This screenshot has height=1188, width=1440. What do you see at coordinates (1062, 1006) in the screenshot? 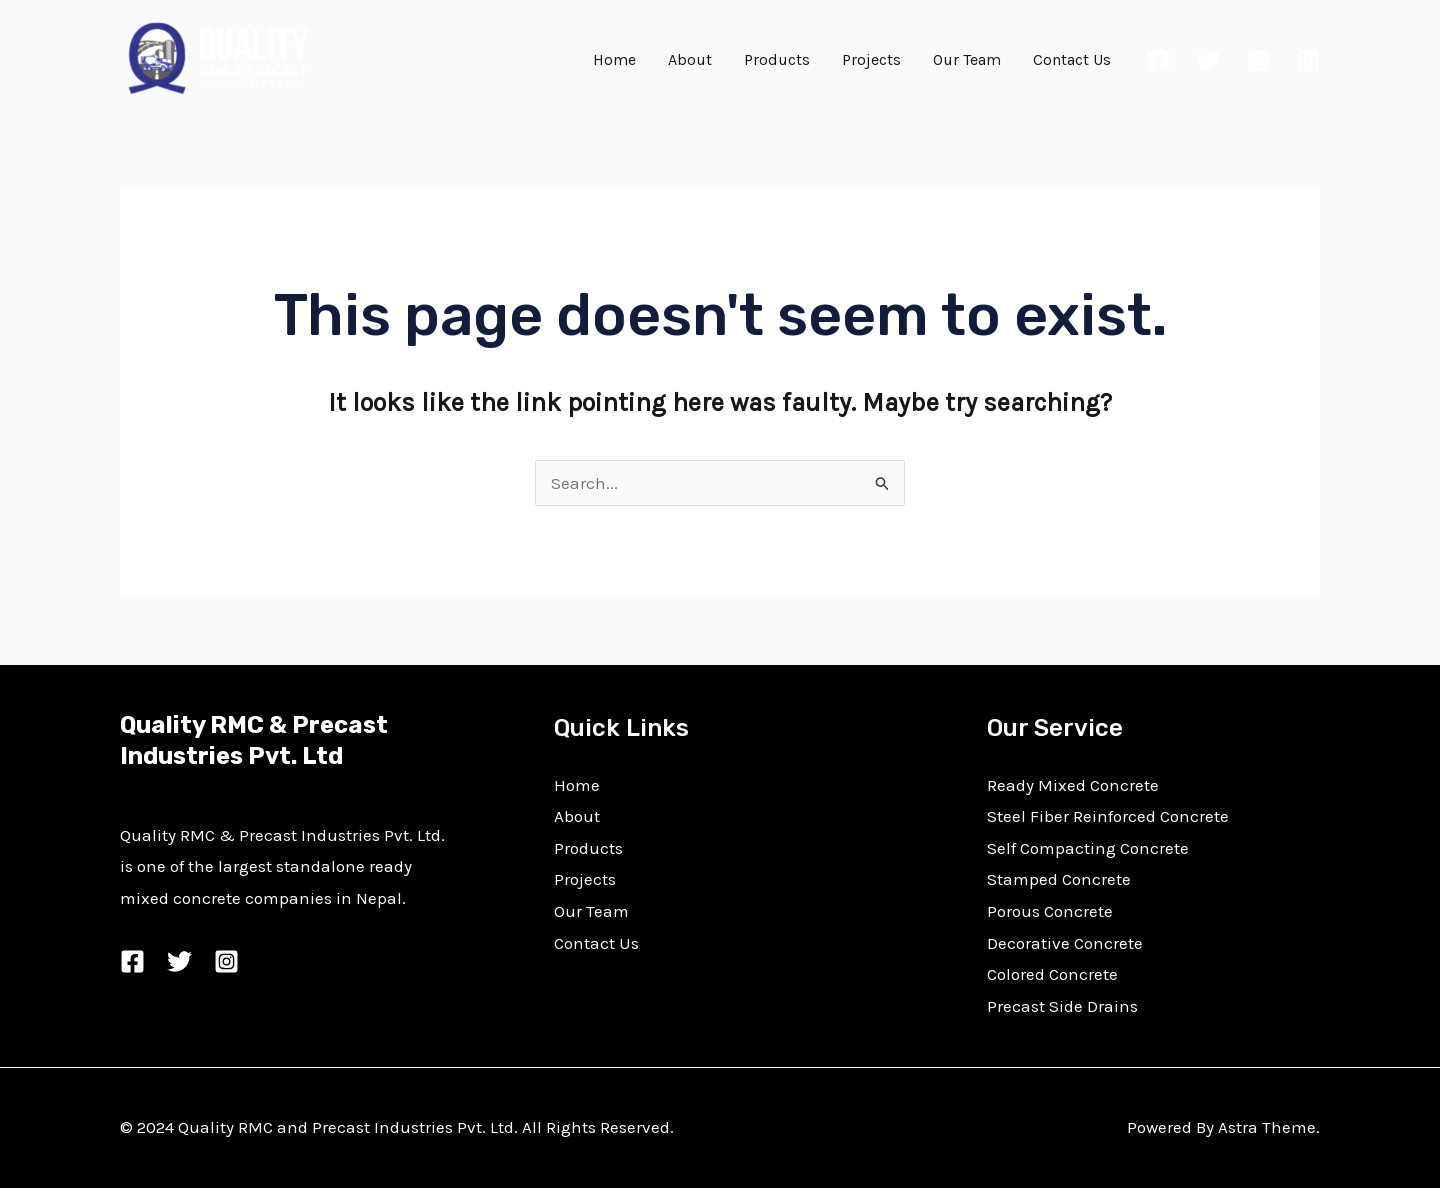
I see `Precast Side Drains` at bounding box center [1062, 1006].